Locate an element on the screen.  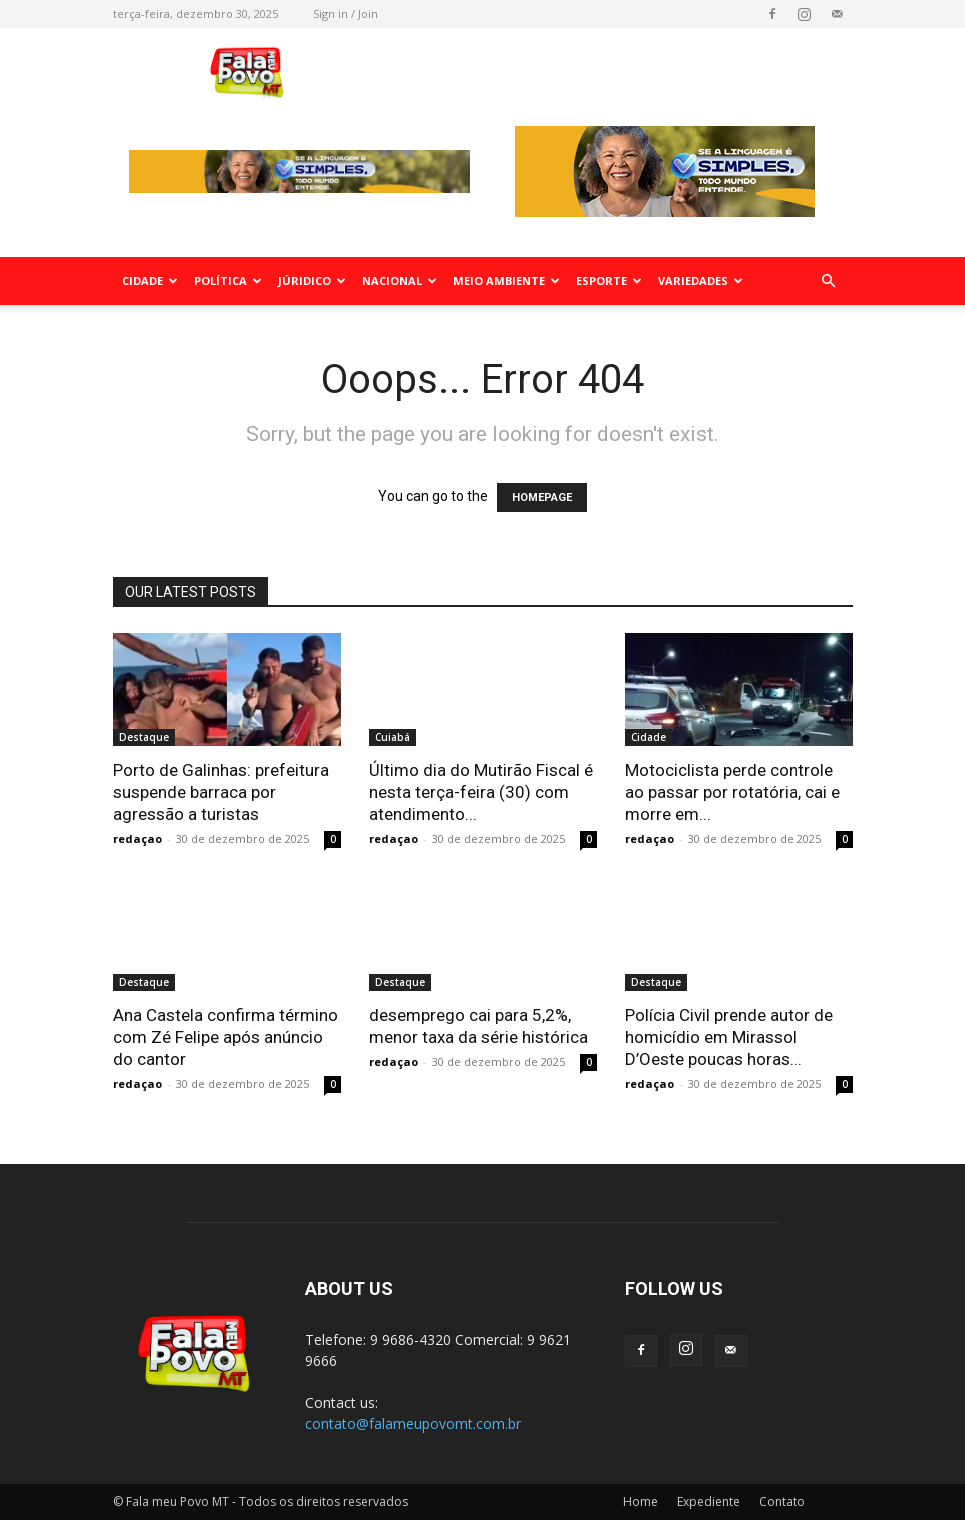
Último dia do Mutirão Fiscal é nesta terça-feira (30) com atendimento... is located at coordinates (481, 792).